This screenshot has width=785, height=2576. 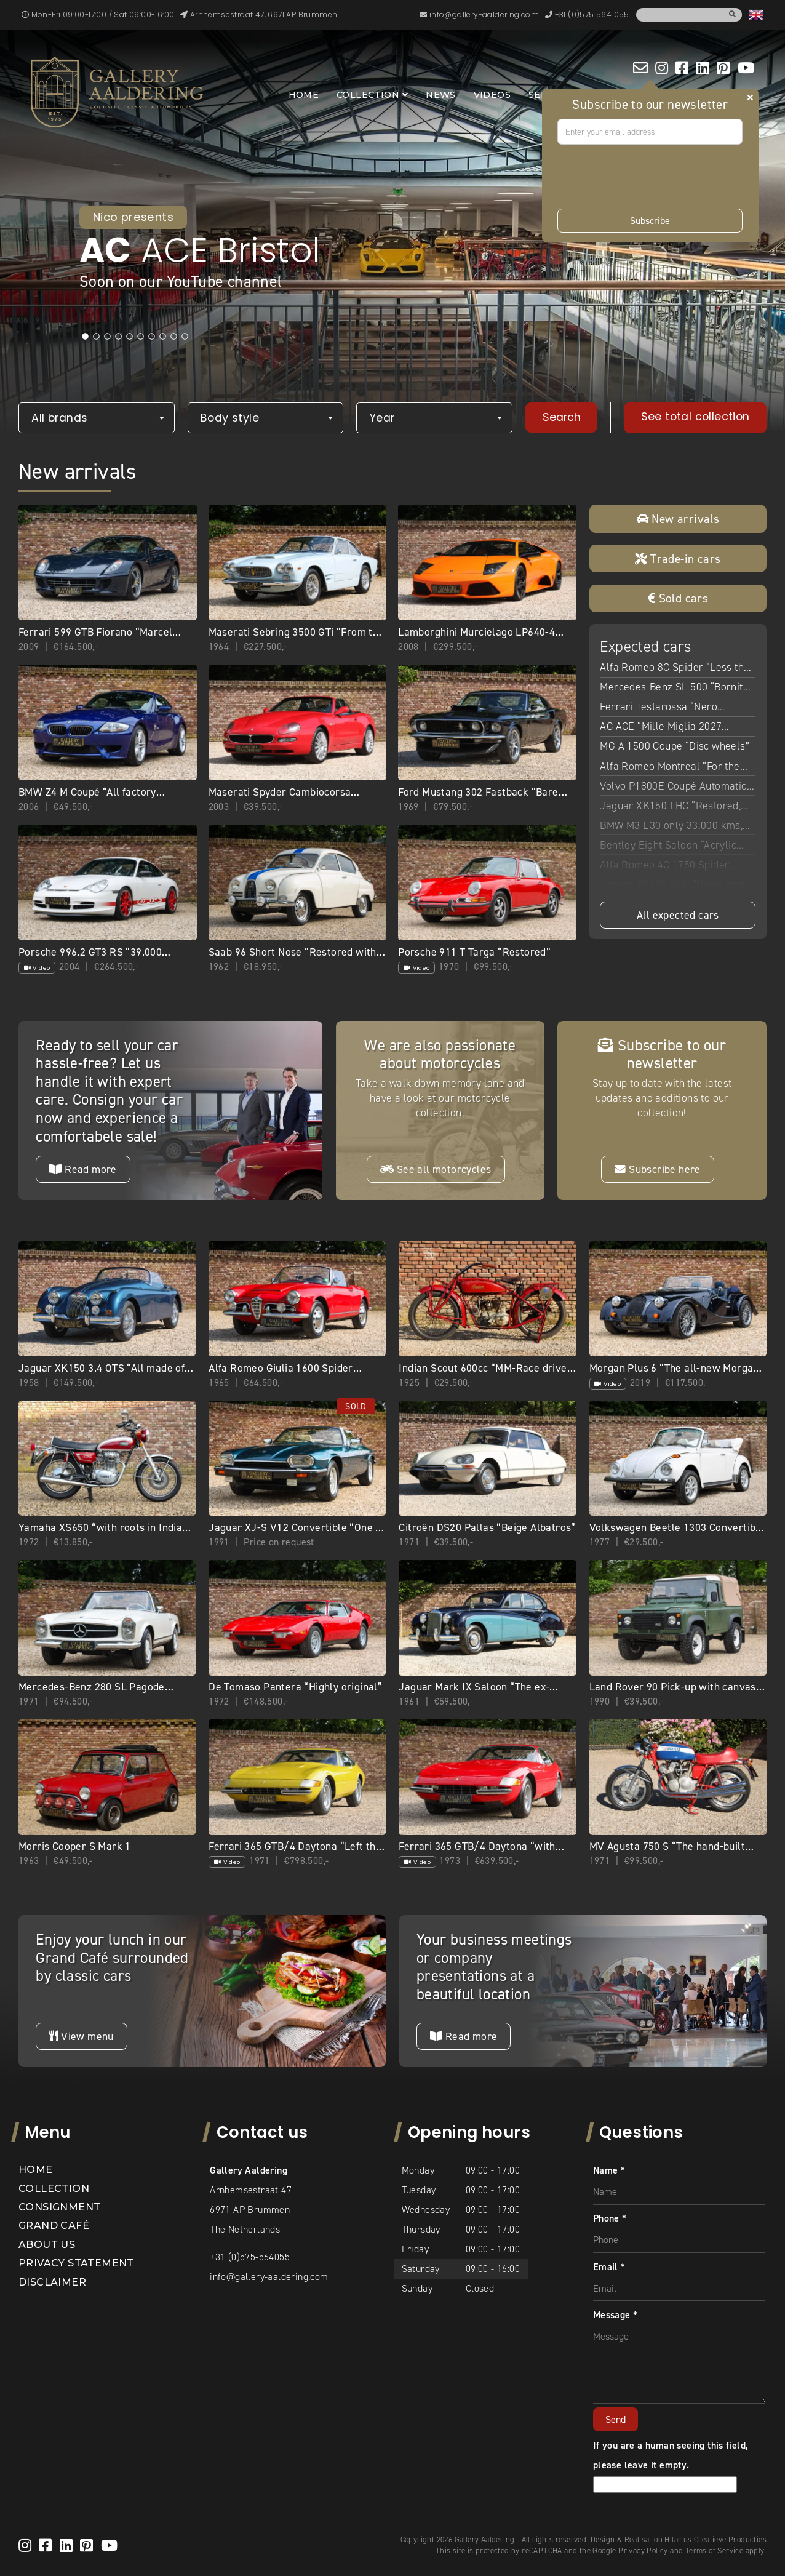 What do you see at coordinates (96, 336) in the screenshot?
I see `2 [tab]` at bounding box center [96, 336].